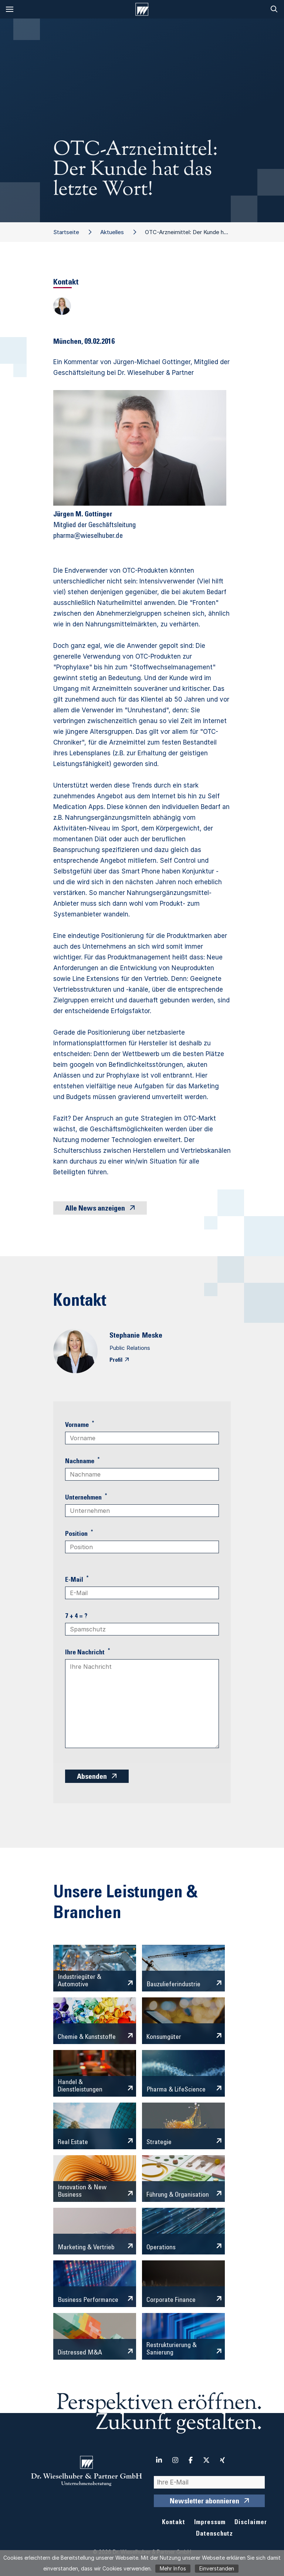 Image resolution: width=284 pixels, height=2576 pixels. What do you see at coordinates (214, 2534) in the screenshot?
I see `Datenschutz` at bounding box center [214, 2534].